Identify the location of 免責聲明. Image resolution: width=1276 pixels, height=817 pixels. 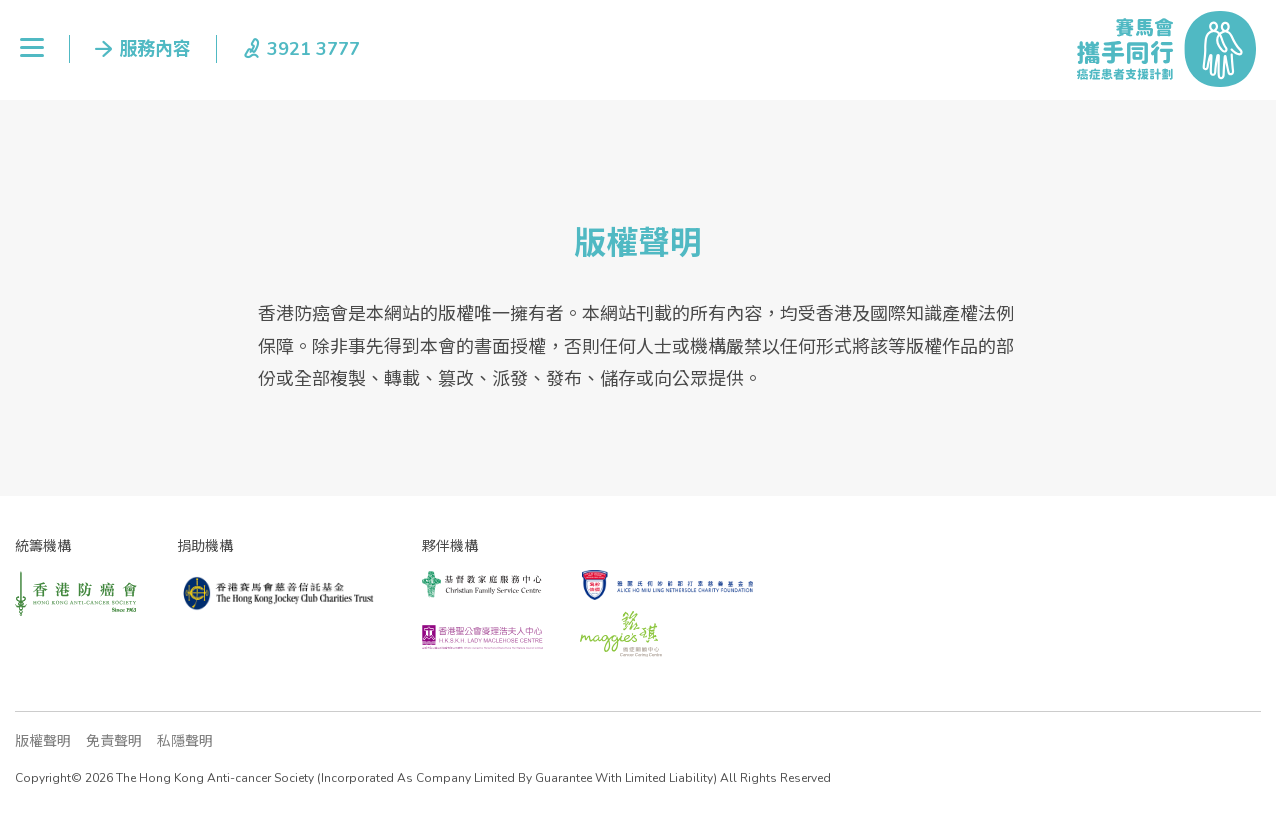
(114, 741).